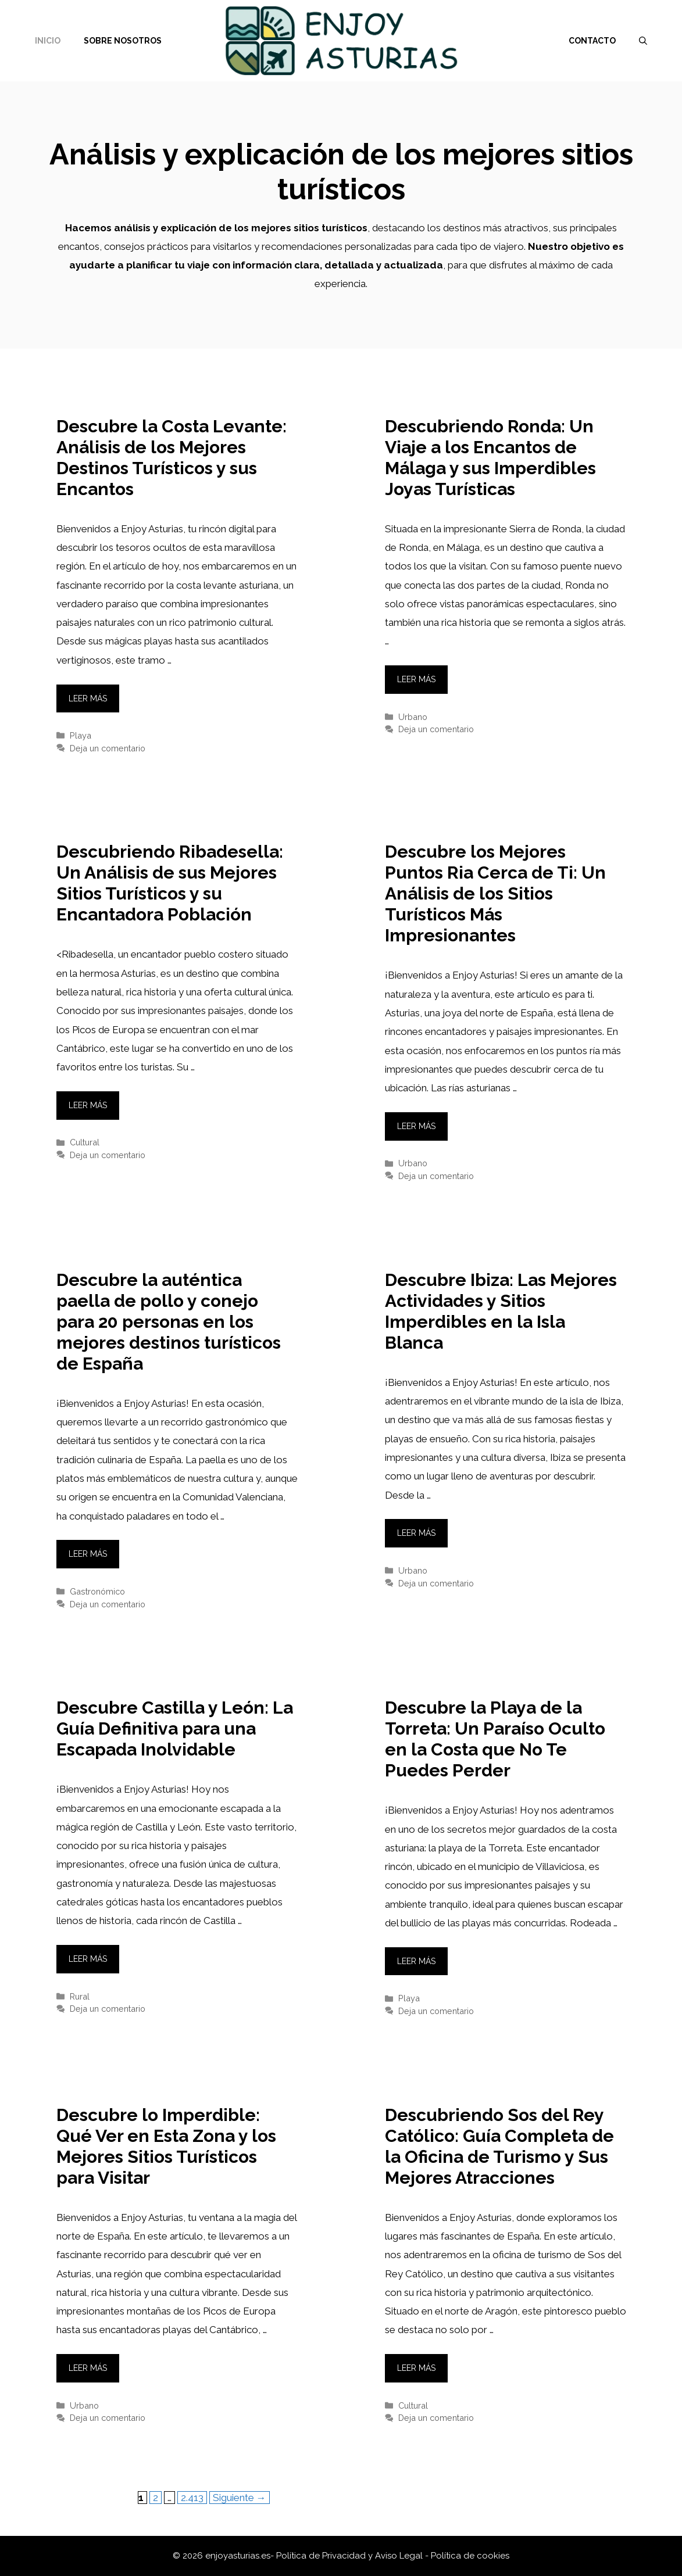 This screenshot has height=2576, width=682. What do you see at coordinates (643, 40) in the screenshot?
I see `[Abrir la barra de búsqueda]` at bounding box center [643, 40].